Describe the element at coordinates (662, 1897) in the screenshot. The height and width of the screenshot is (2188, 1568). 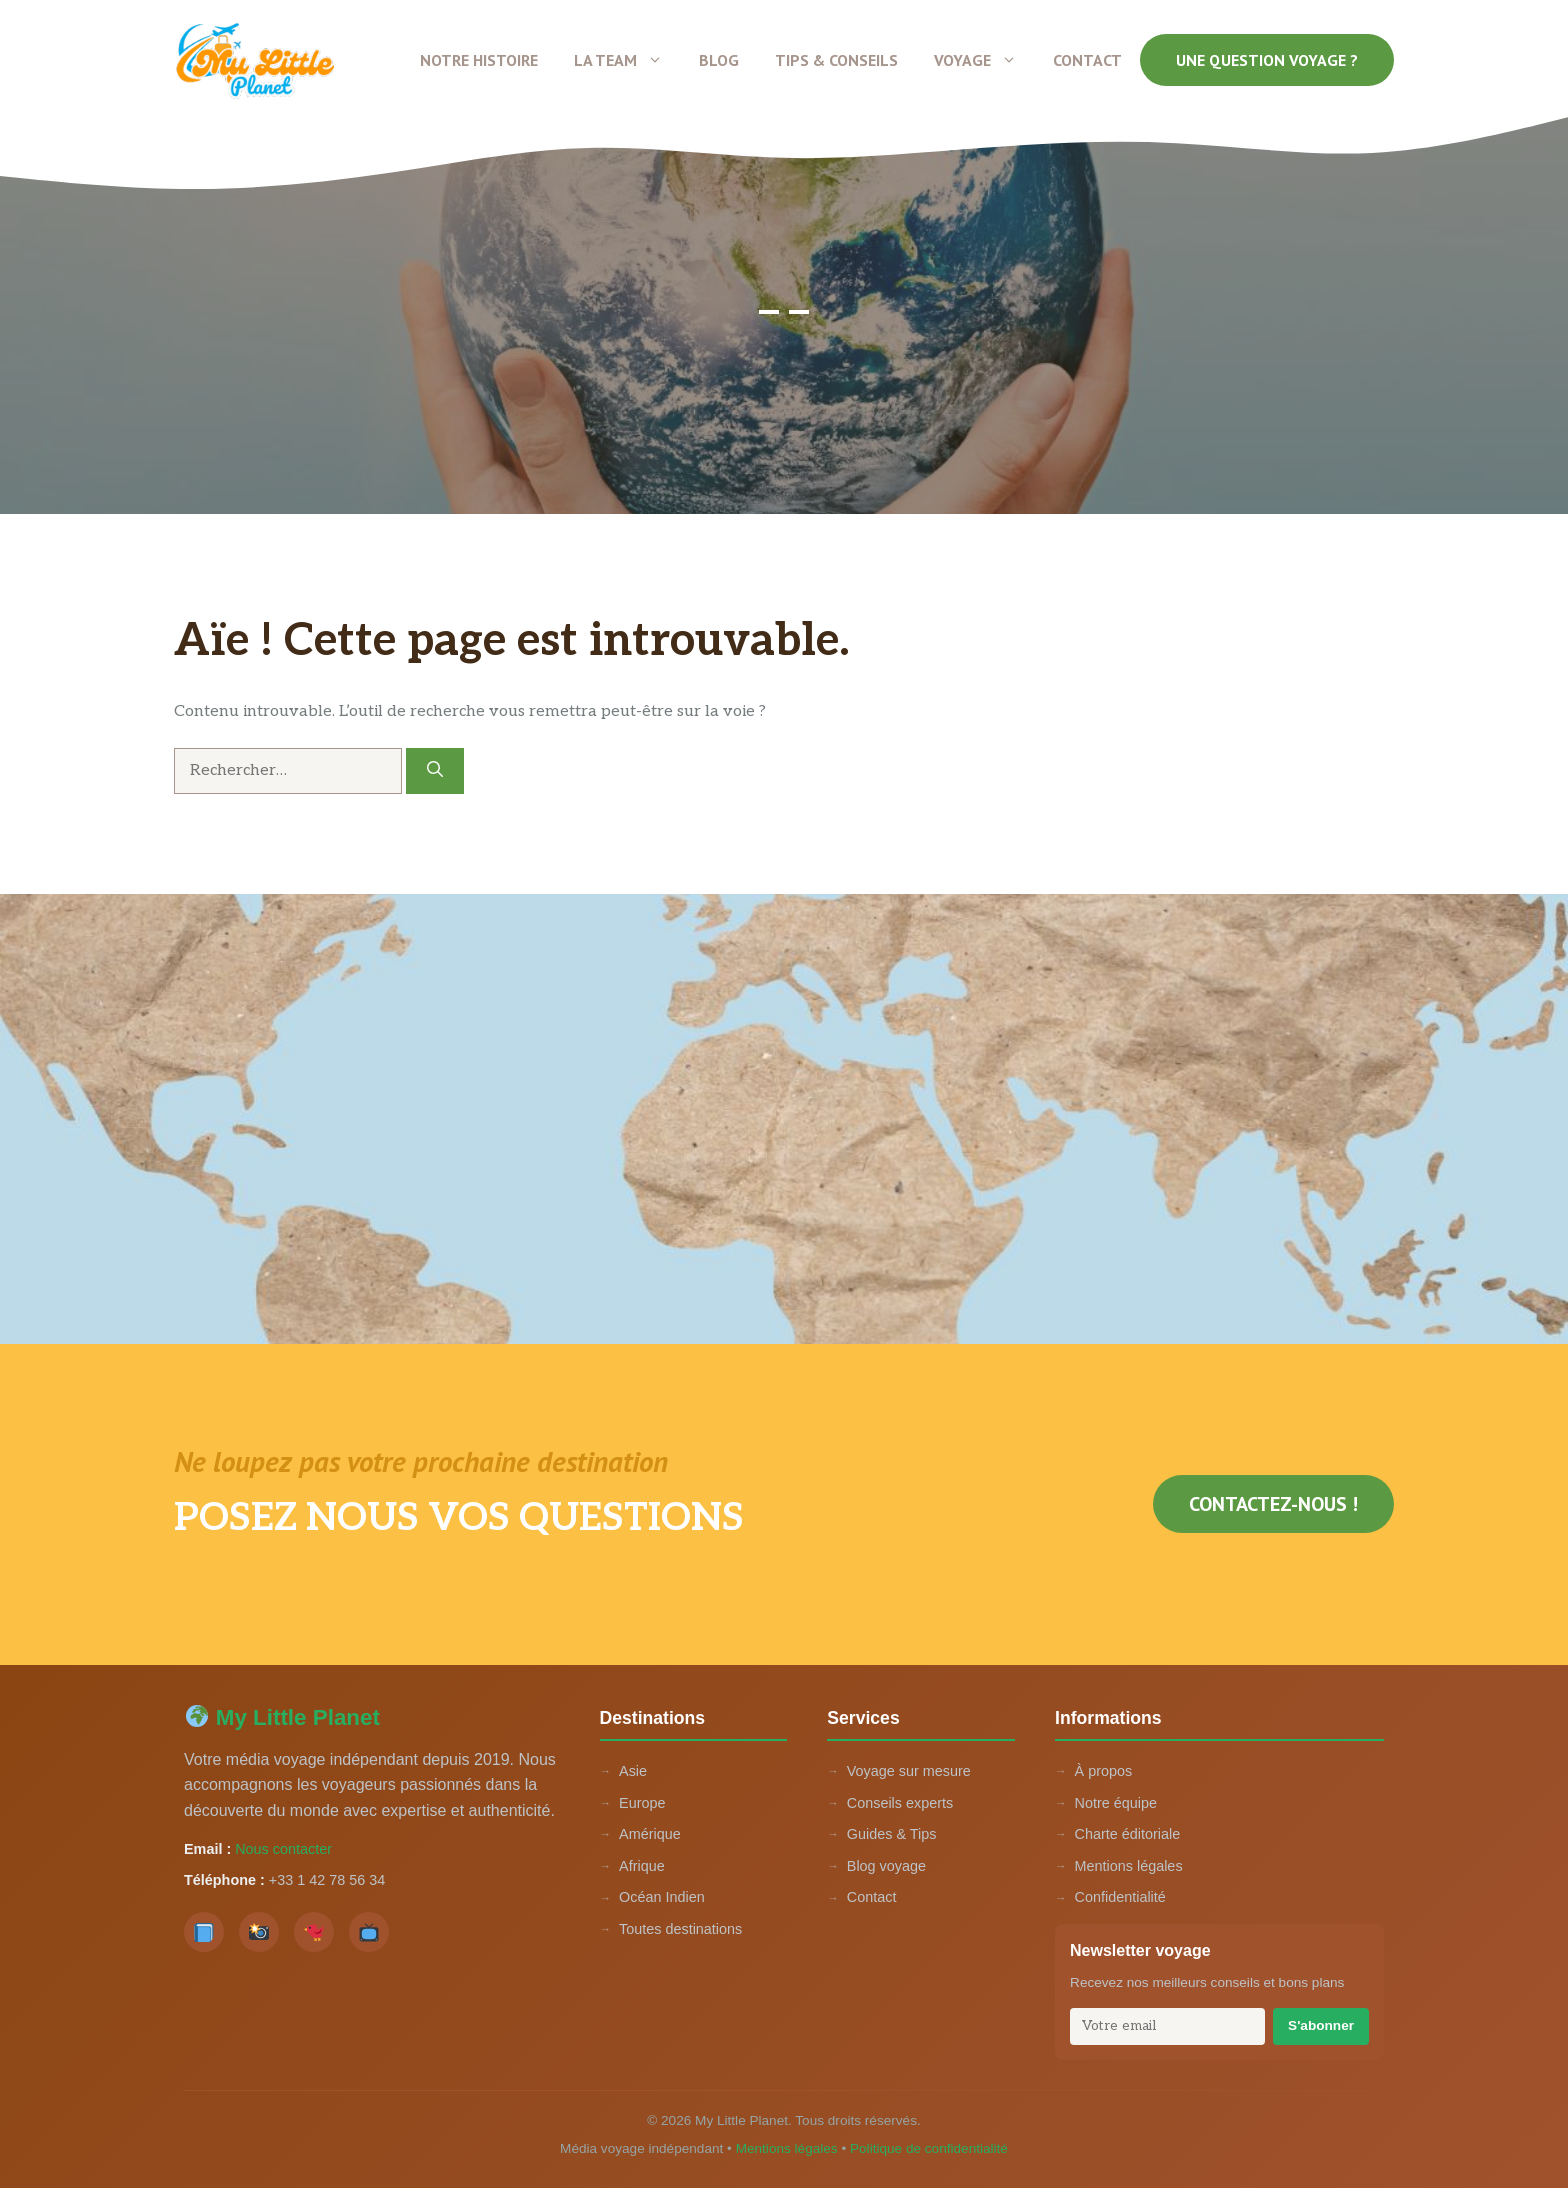
I see `Océan Indien` at that location.